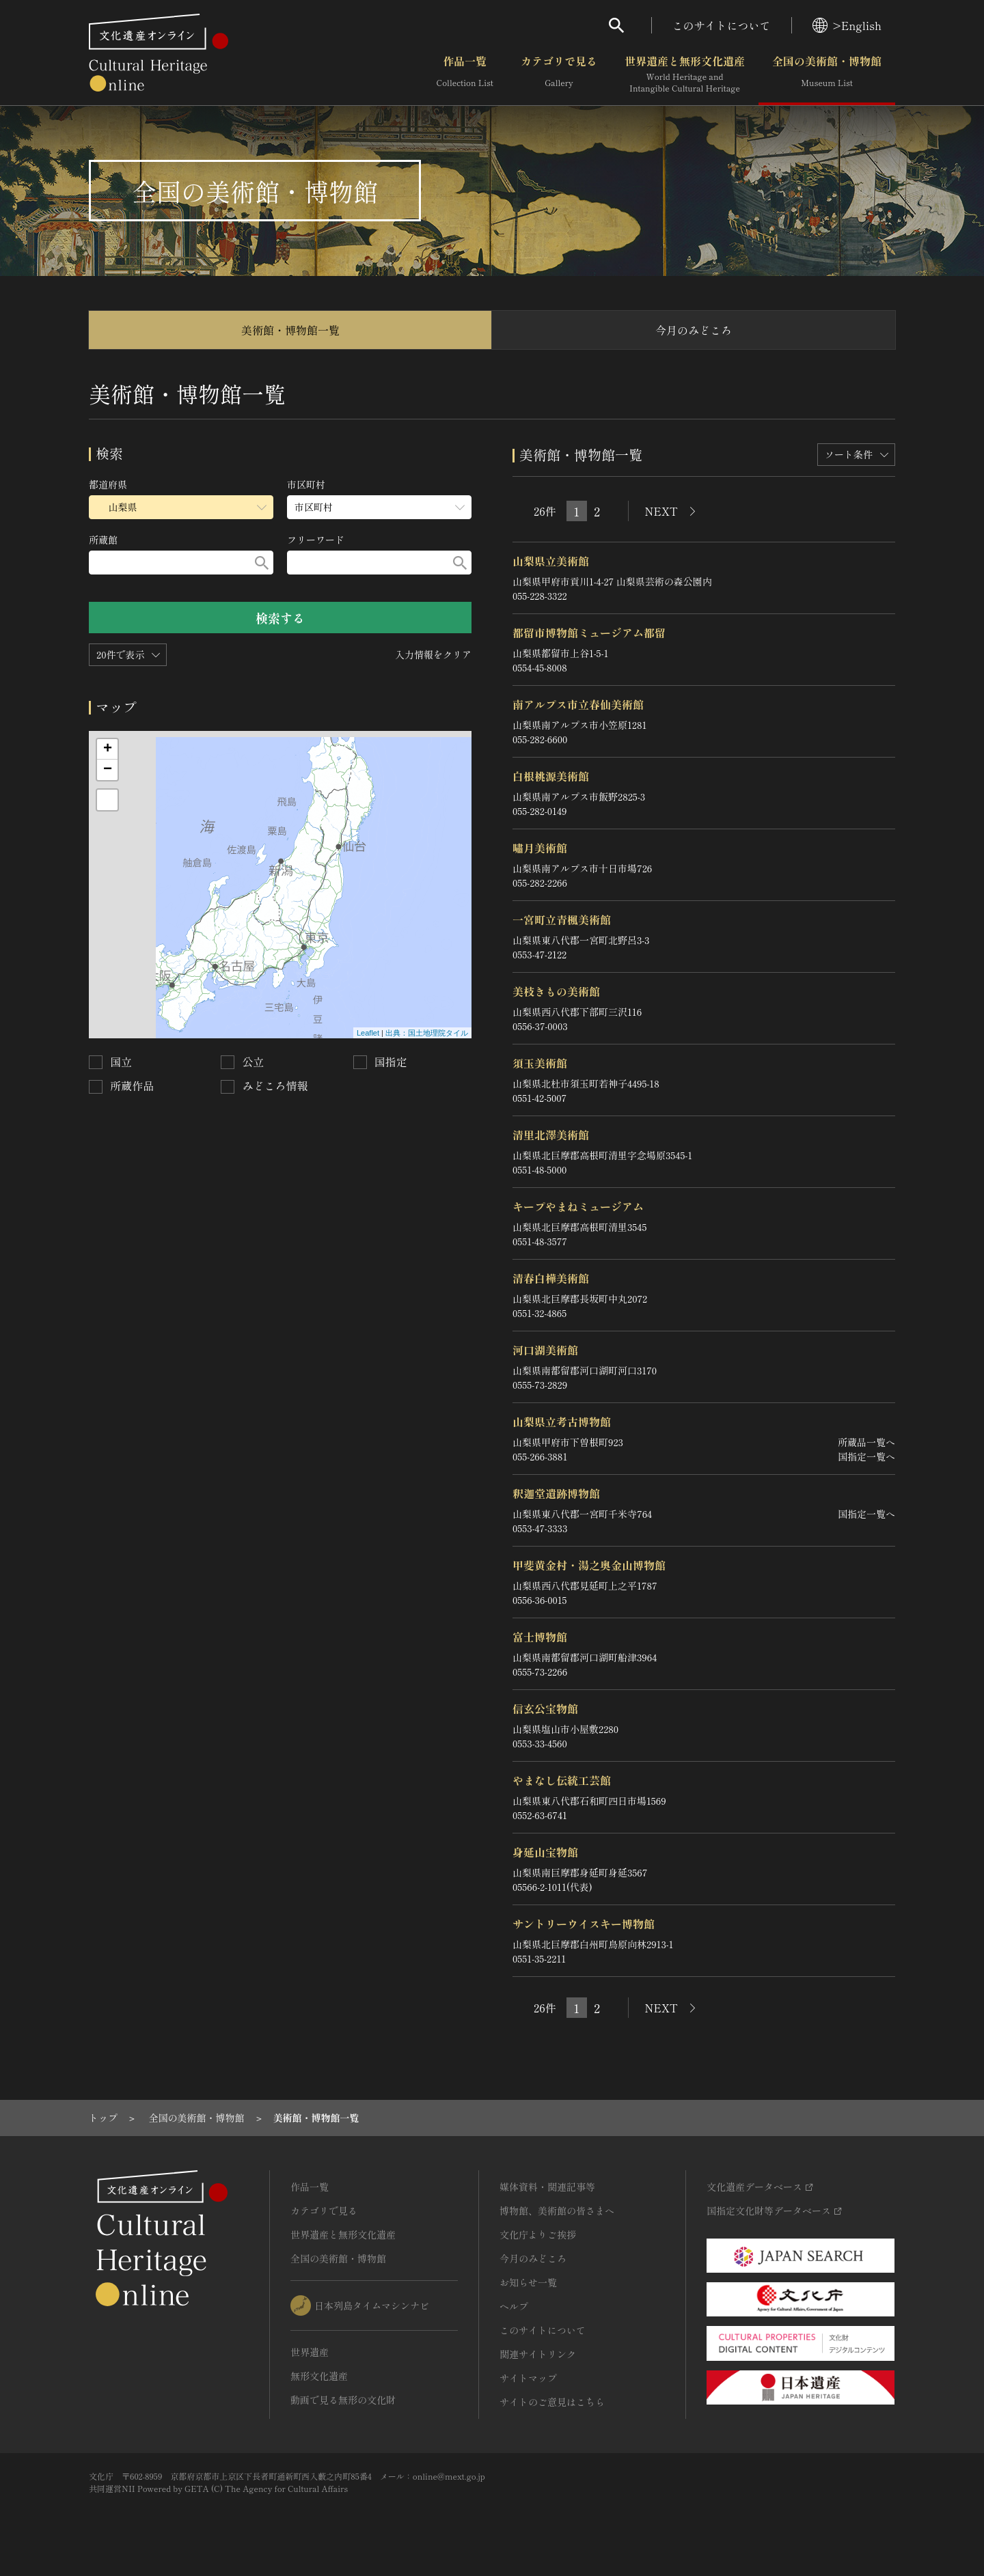  Describe the element at coordinates (561, 919) in the screenshot. I see `一宮町立青楓美術館` at that location.